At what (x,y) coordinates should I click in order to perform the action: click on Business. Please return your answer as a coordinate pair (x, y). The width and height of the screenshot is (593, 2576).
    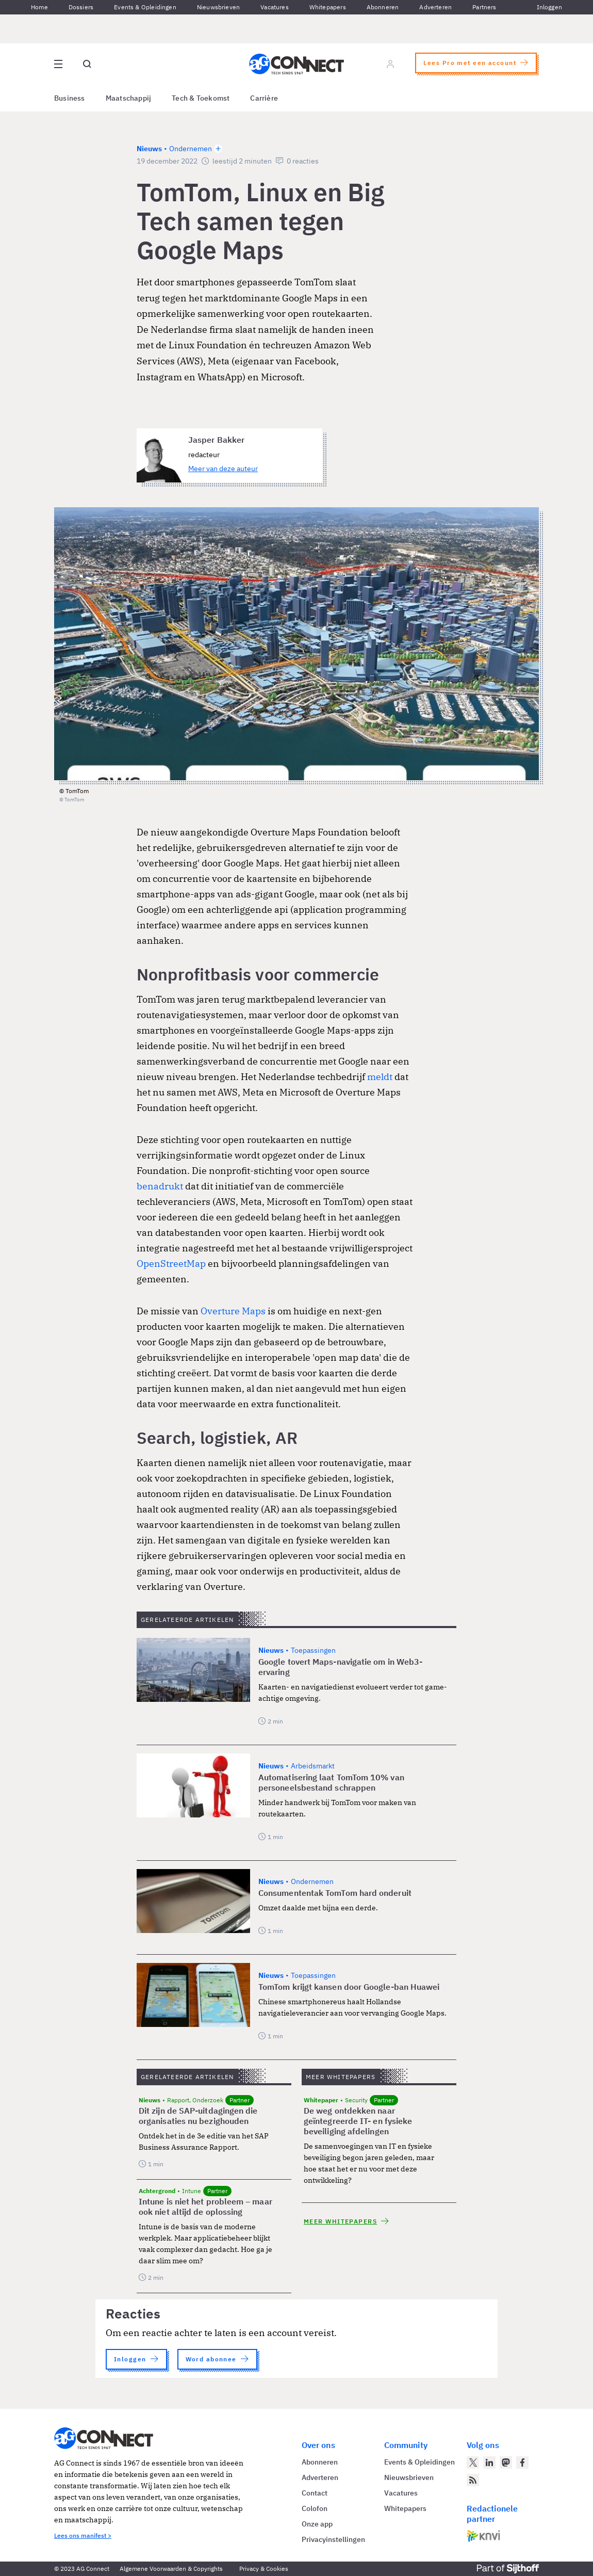
    Looking at the image, I should click on (69, 98).